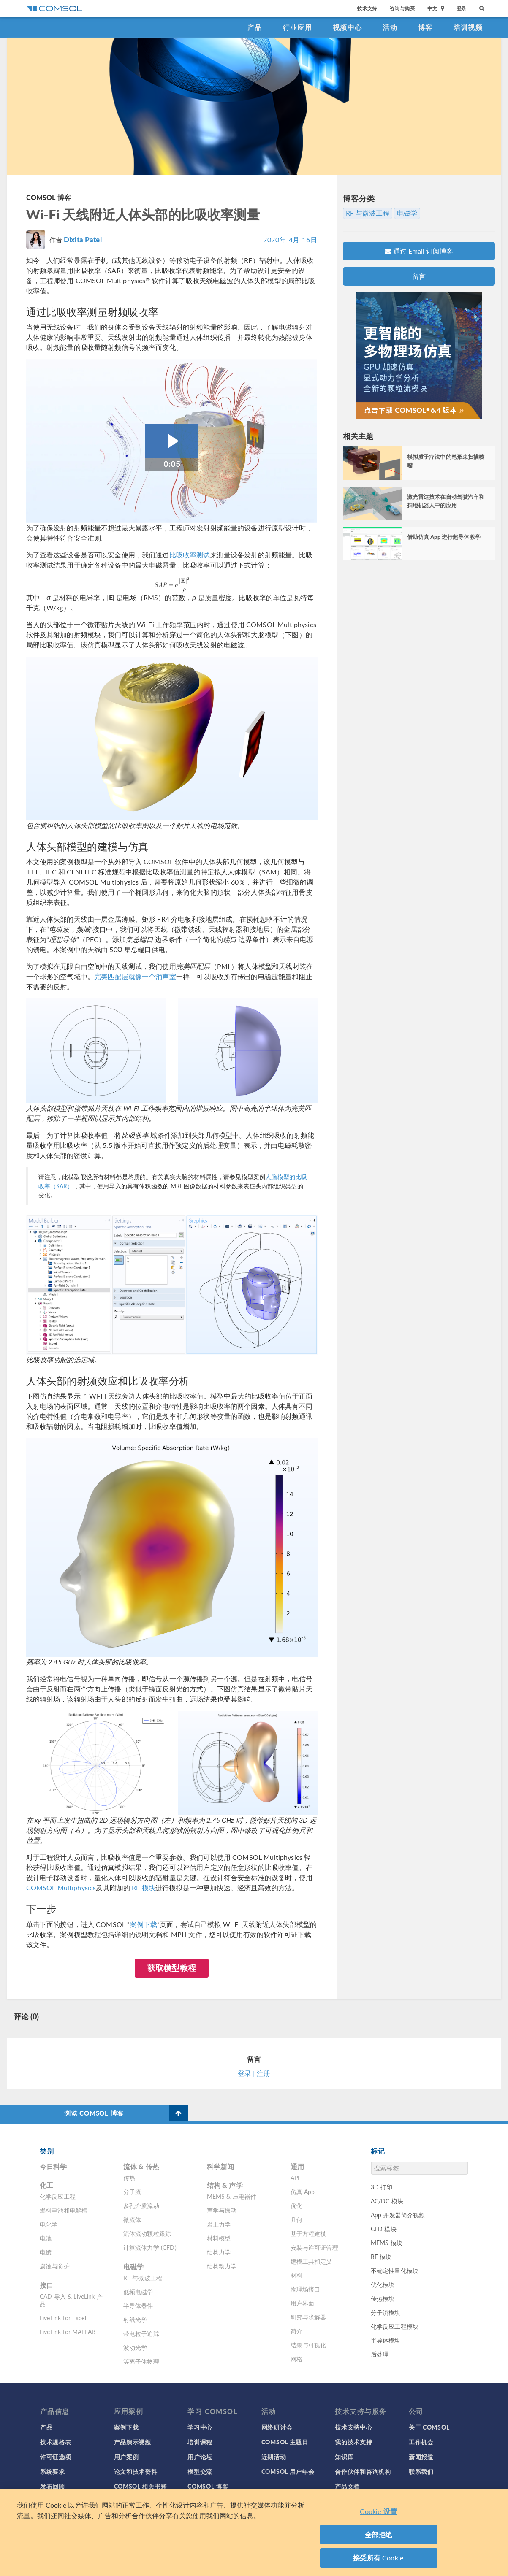 Image resolution: width=508 pixels, height=2576 pixels. Describe the element at coordinates (296, 2358) in the screenshot. I see `网格` at that location.